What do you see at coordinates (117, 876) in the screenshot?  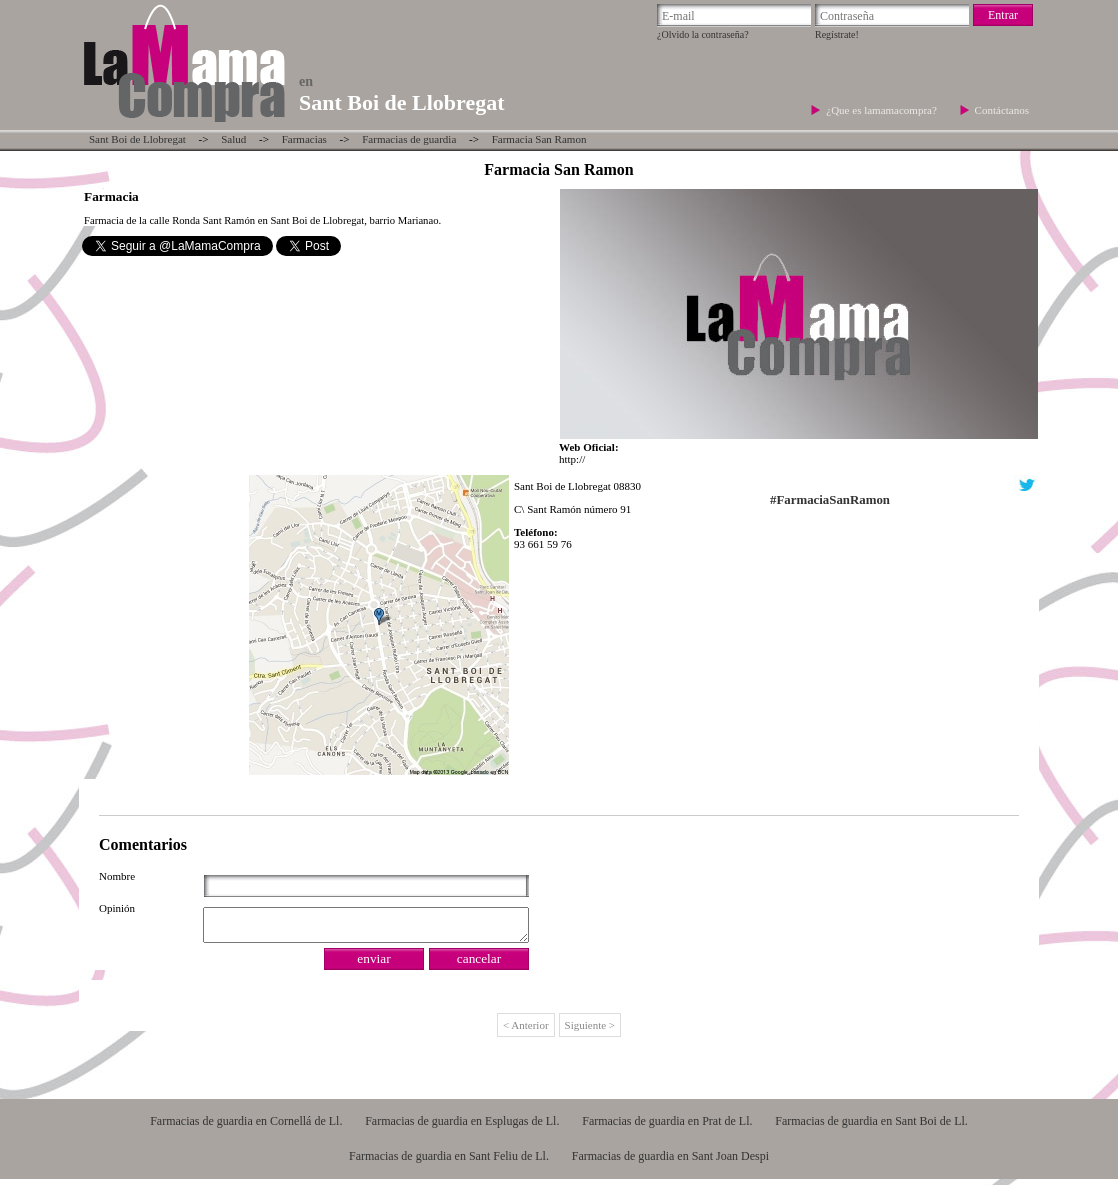 I see `Nombre` at bounding box center [117, 876].